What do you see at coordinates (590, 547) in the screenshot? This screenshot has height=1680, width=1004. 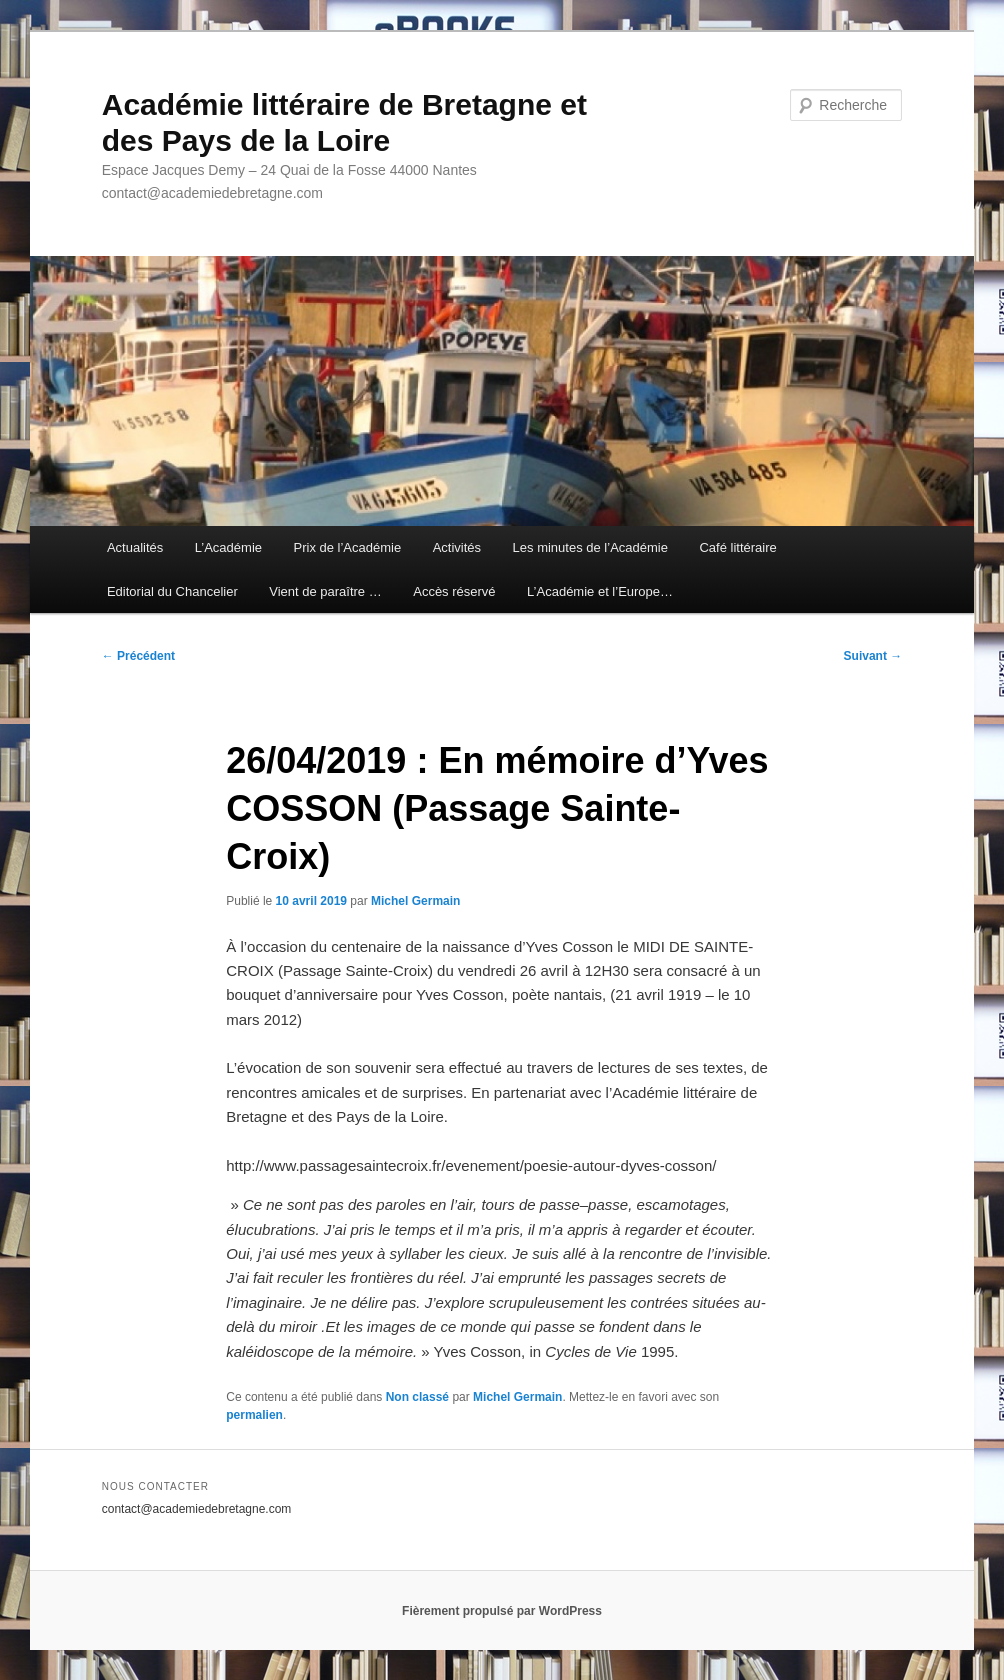 I see `Les minutes de l’Académie` at bounding box center [590, 547].